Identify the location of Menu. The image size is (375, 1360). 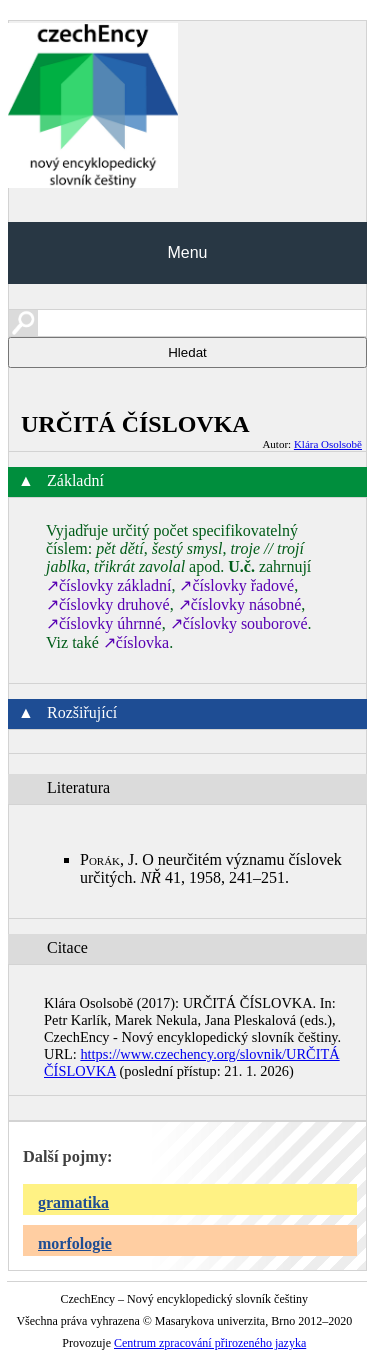
(187, 252).